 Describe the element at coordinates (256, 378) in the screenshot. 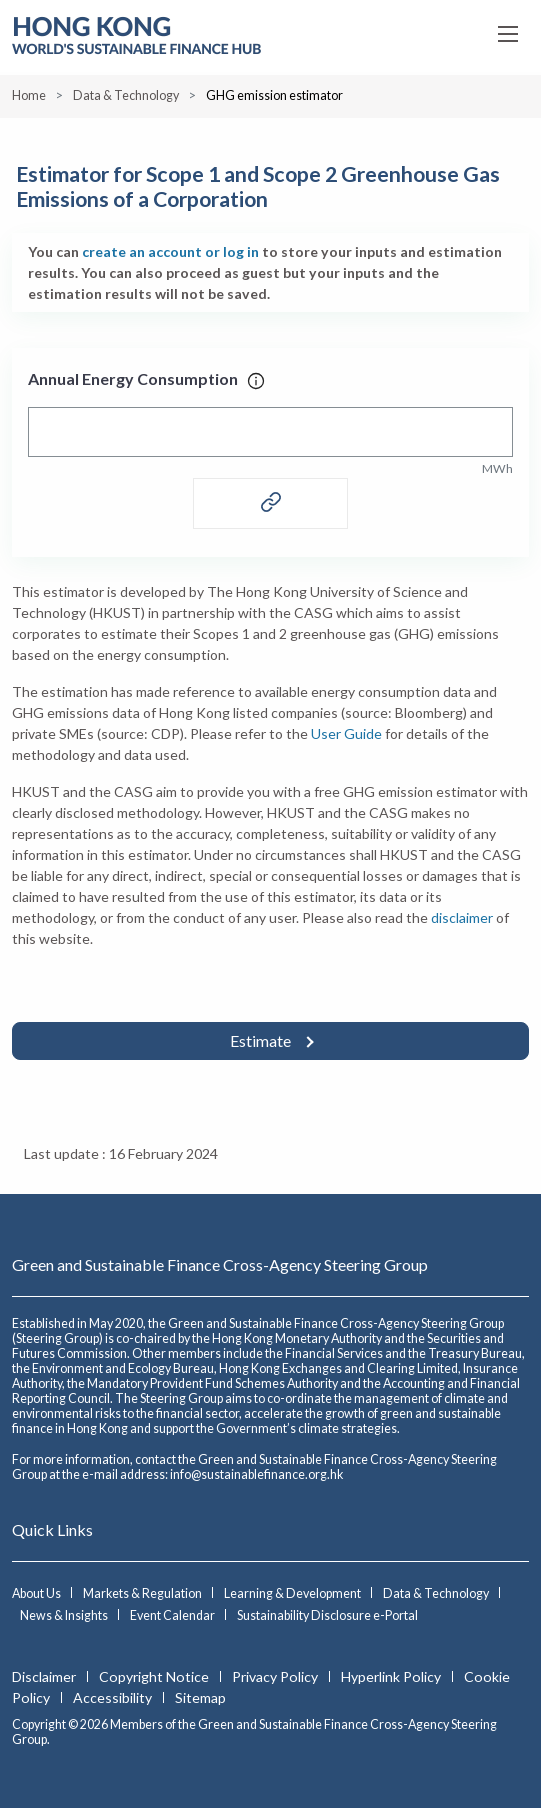

I see `[tooltip]` at that location.